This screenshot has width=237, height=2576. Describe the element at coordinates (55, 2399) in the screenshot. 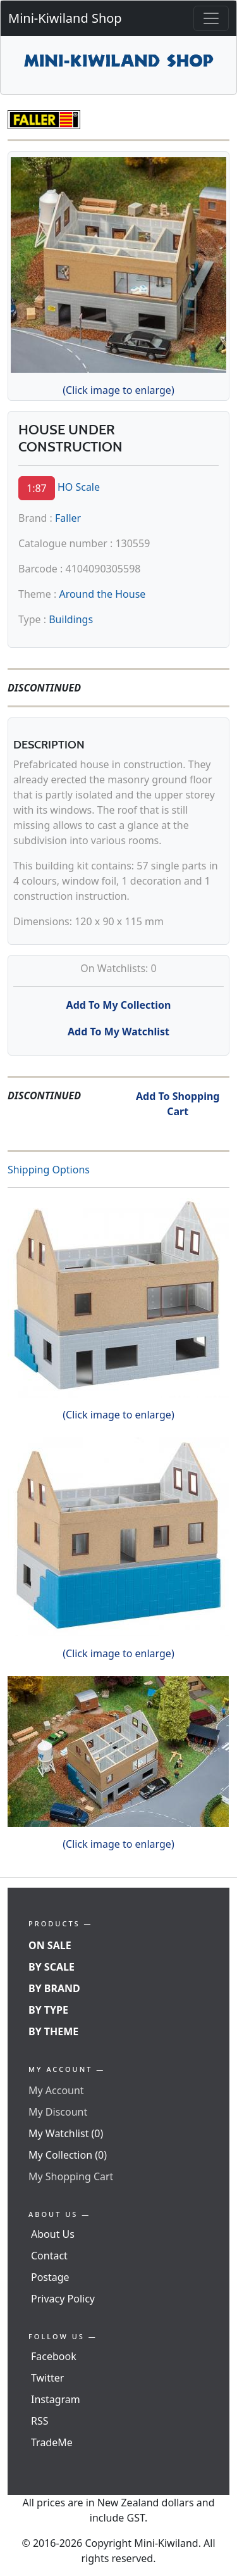

I see `Instagram` at that location.